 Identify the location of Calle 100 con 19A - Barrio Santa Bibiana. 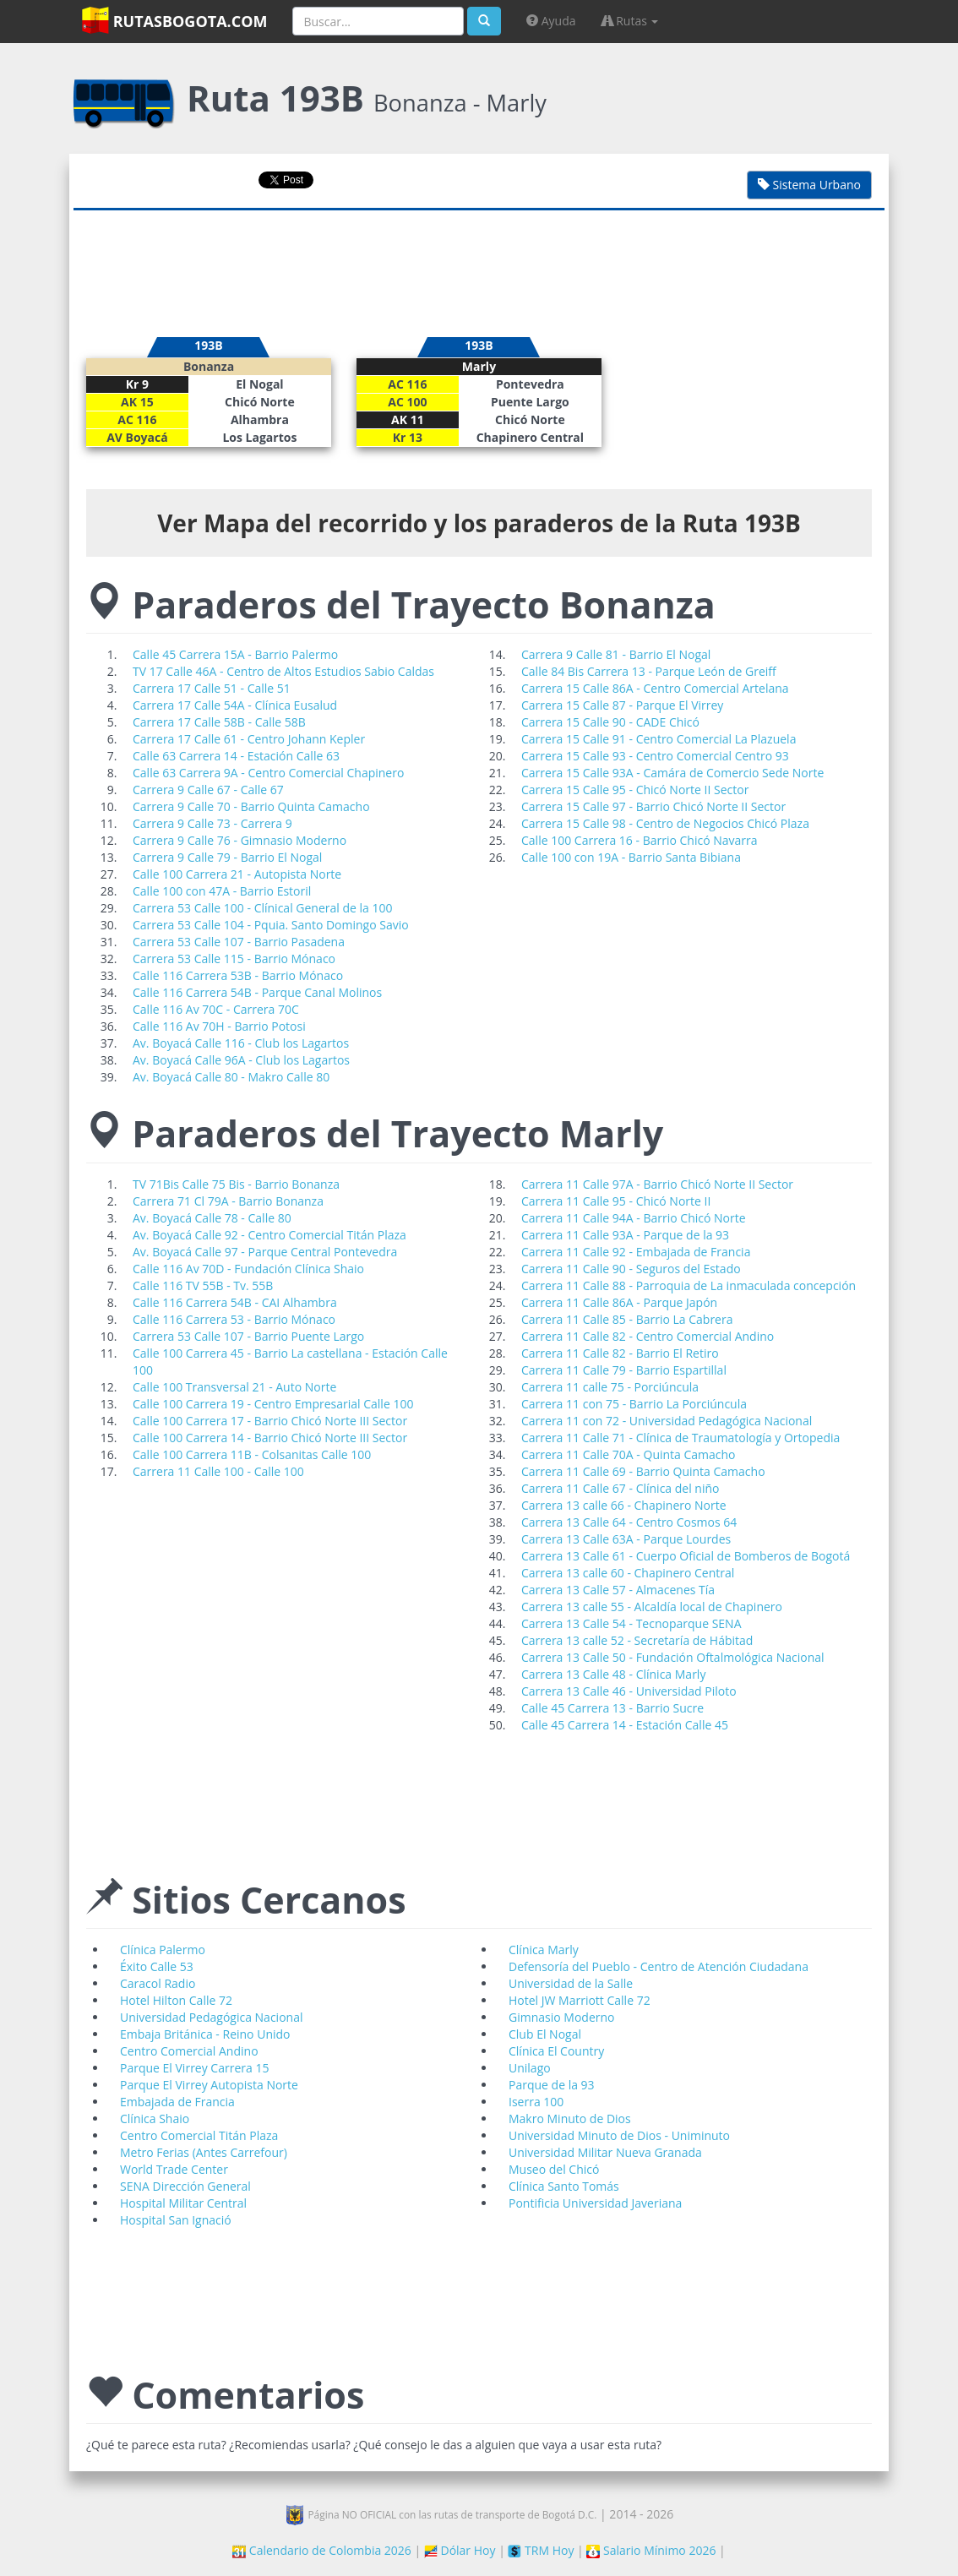
(631, 857).